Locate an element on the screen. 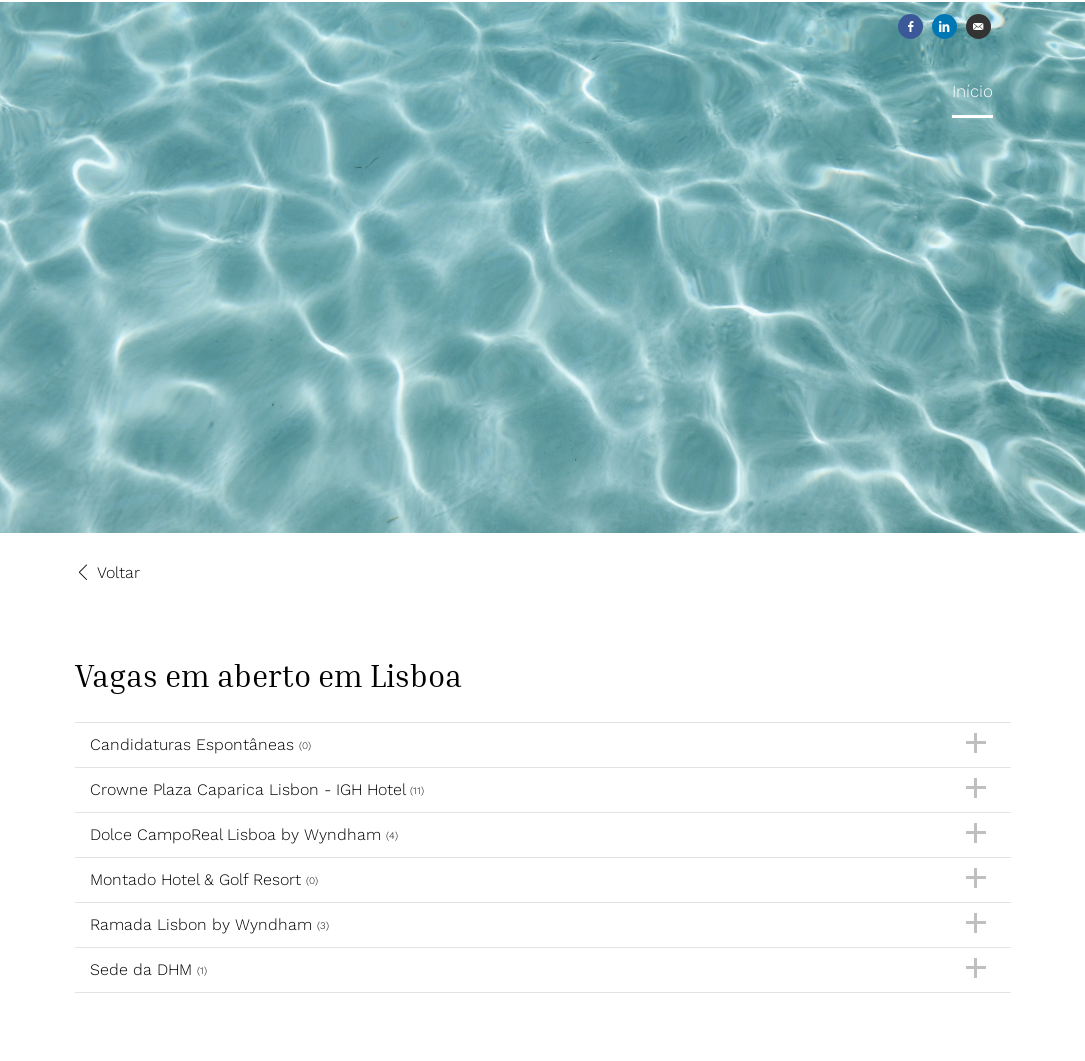 Image resolution: width=1085 pixels, height=1061 pixels. Crowne Plaza Caparica Lisbon - IGH Hotel is located at coordinates (543, 788).